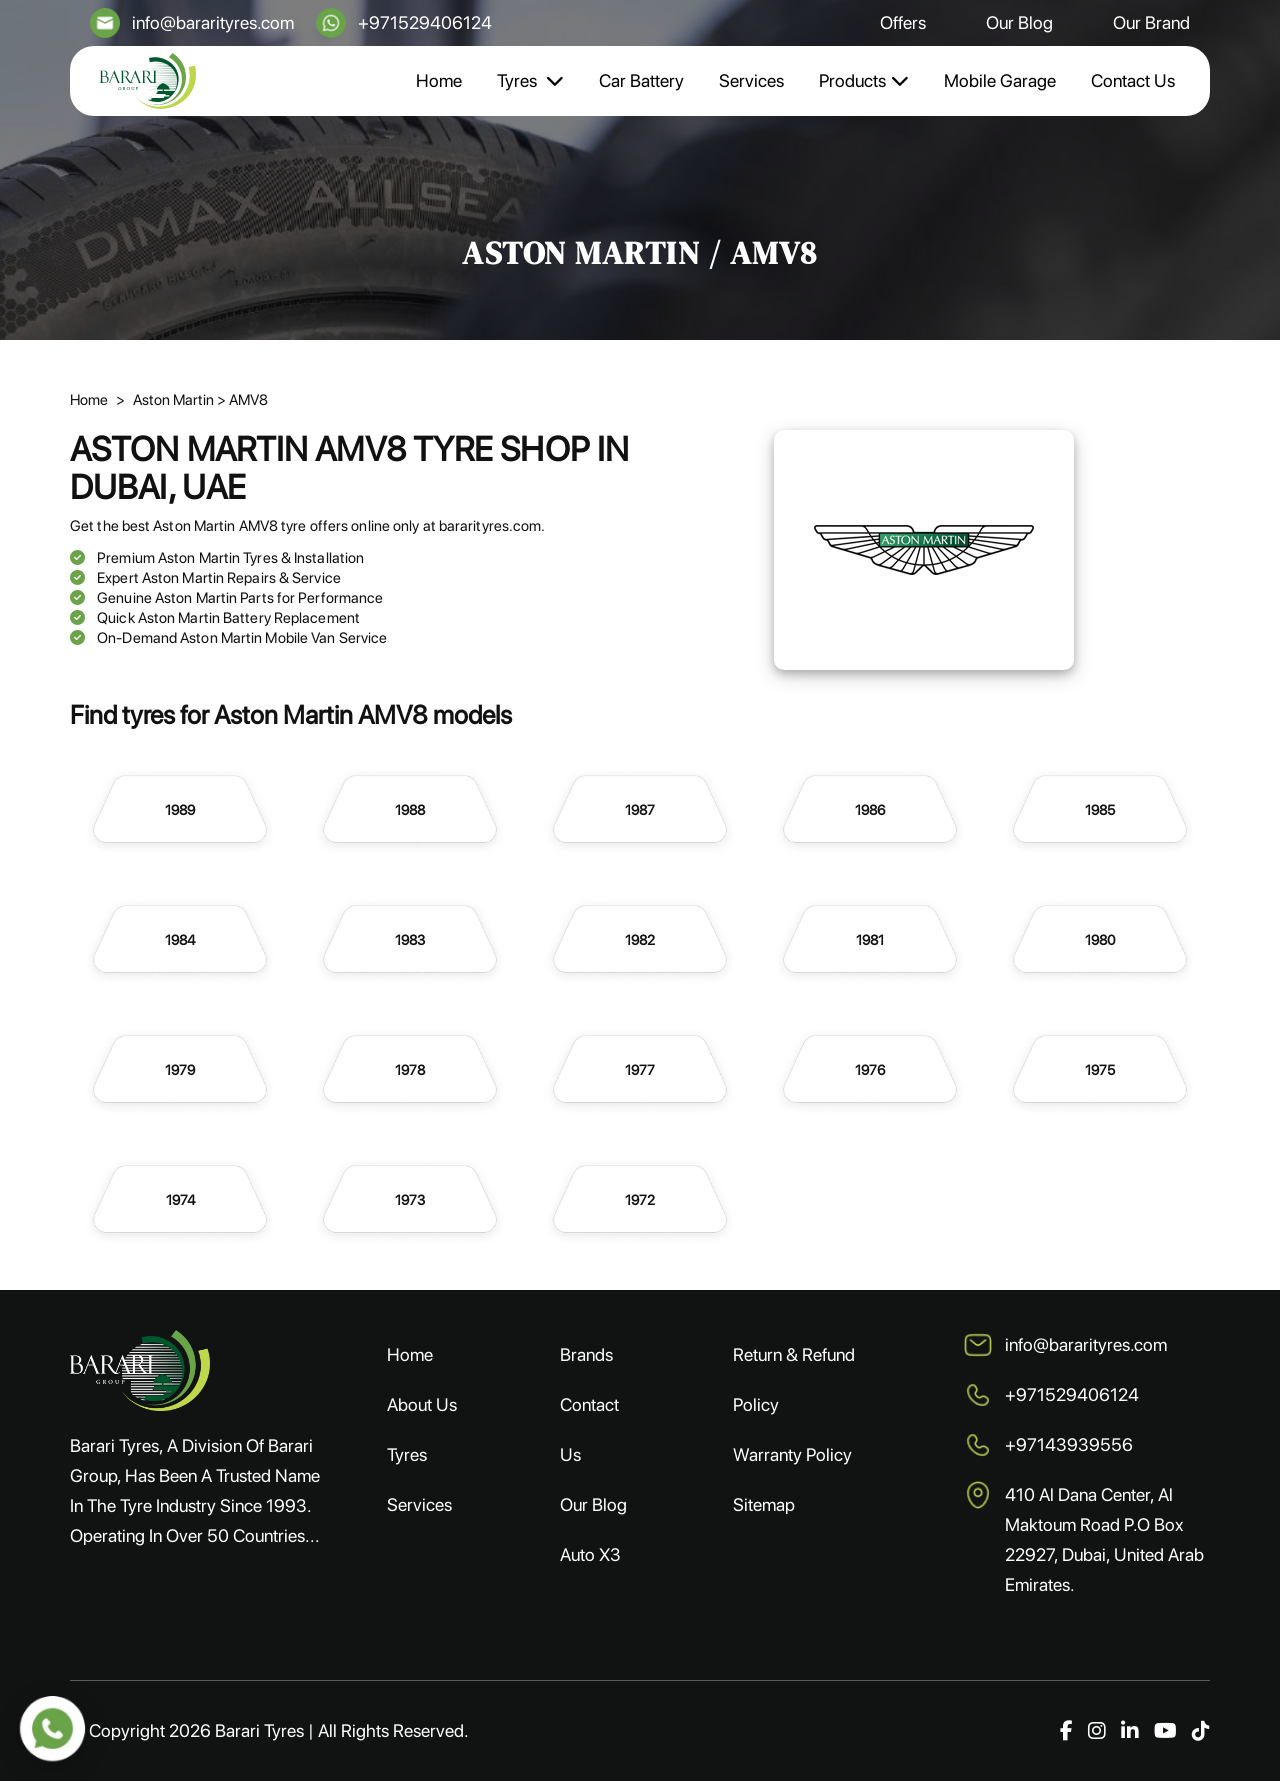 This screenshot has width=1280, height=1781. Describe the element at coordinates (792, 1454) in the screenshot. I see `Warranty Policy` at that location.